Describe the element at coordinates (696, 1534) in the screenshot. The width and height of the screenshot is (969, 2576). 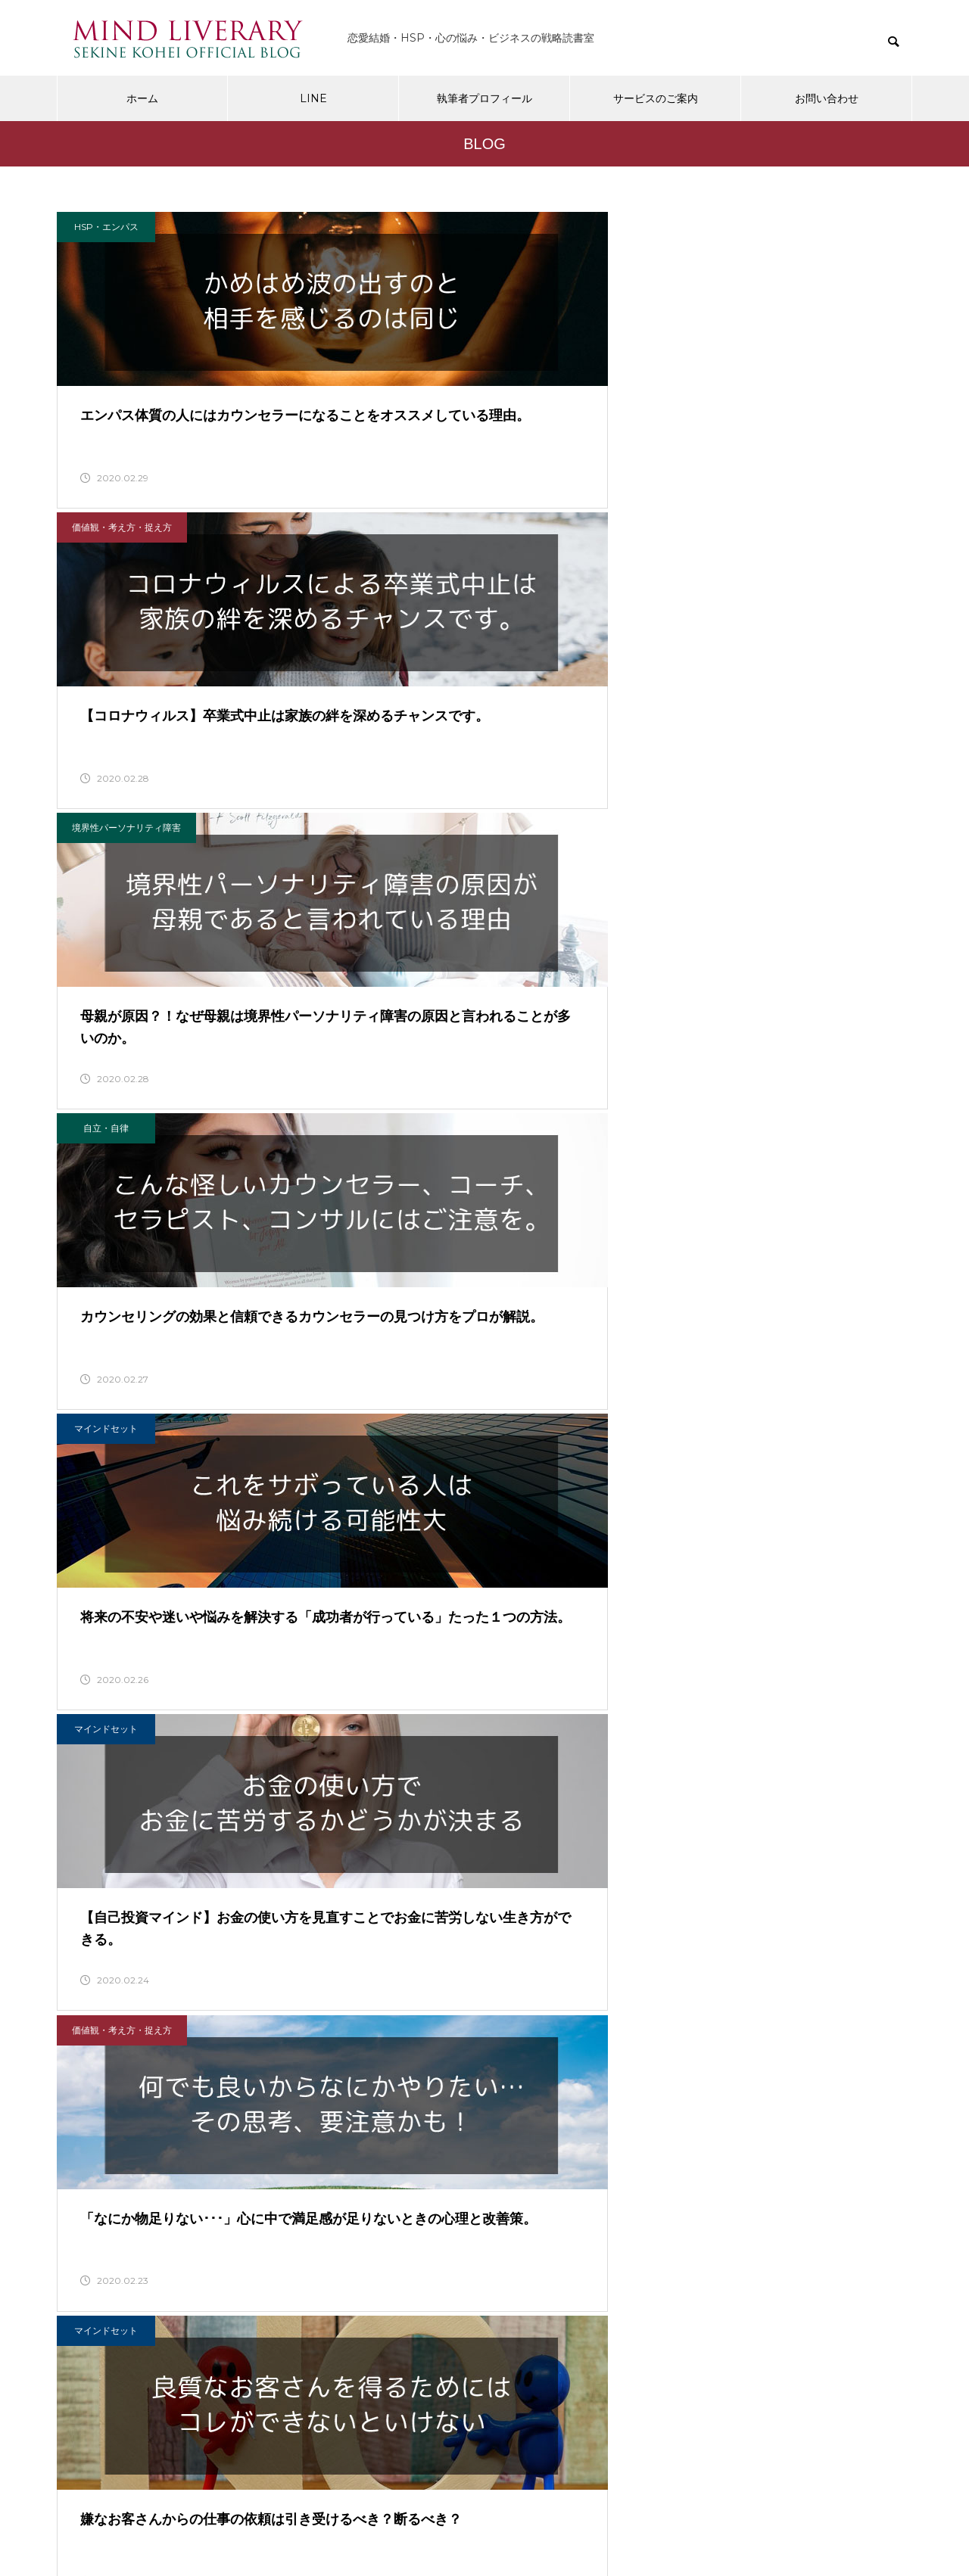
I see `マーケティング` at that location.